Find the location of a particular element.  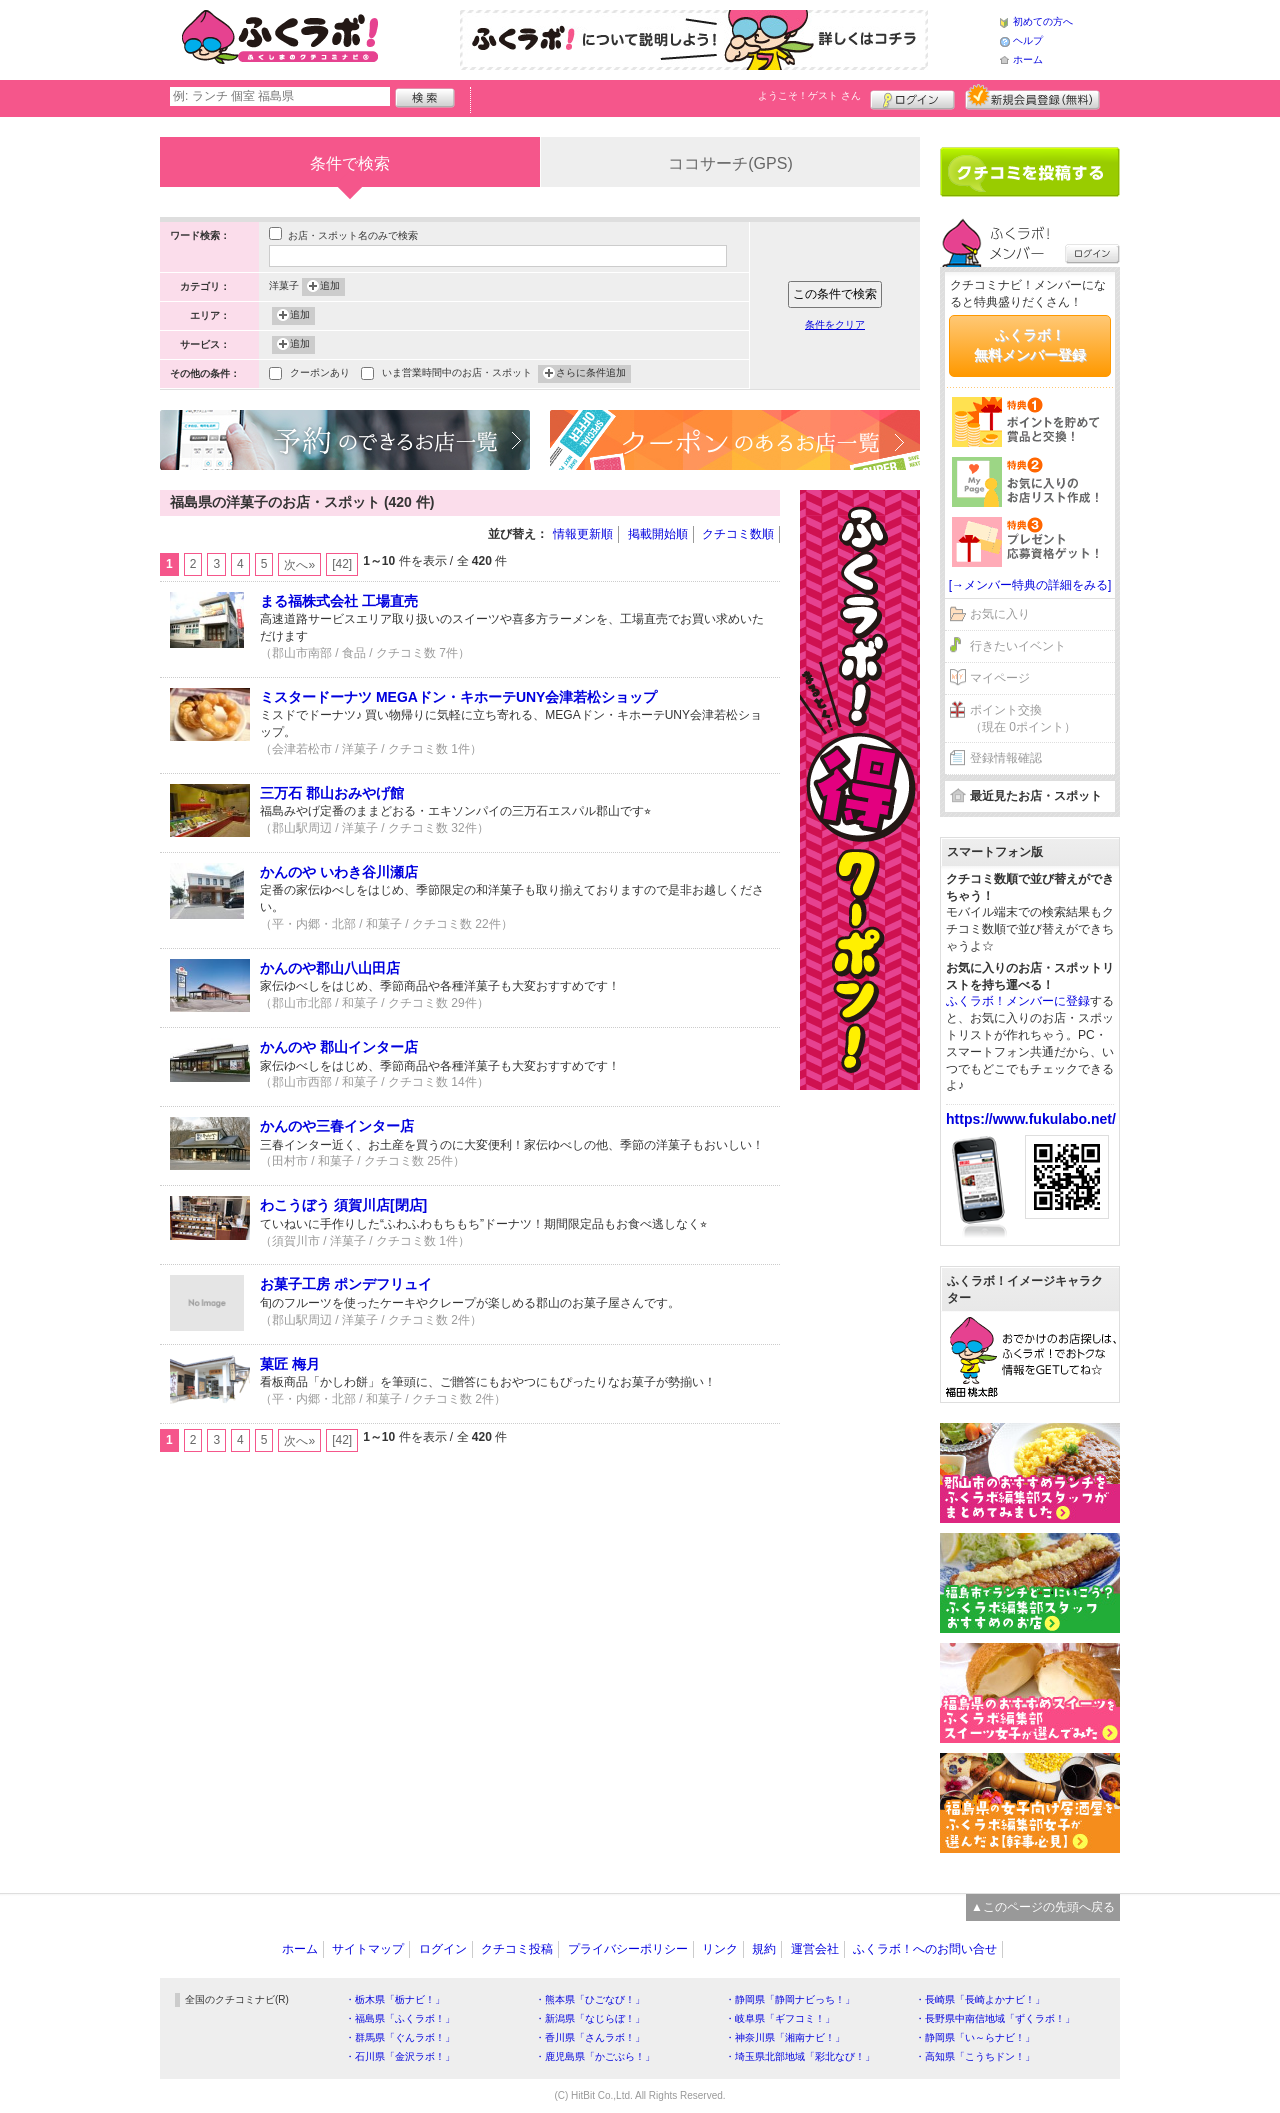

条件をクリア is located at coordinates (835, 324).